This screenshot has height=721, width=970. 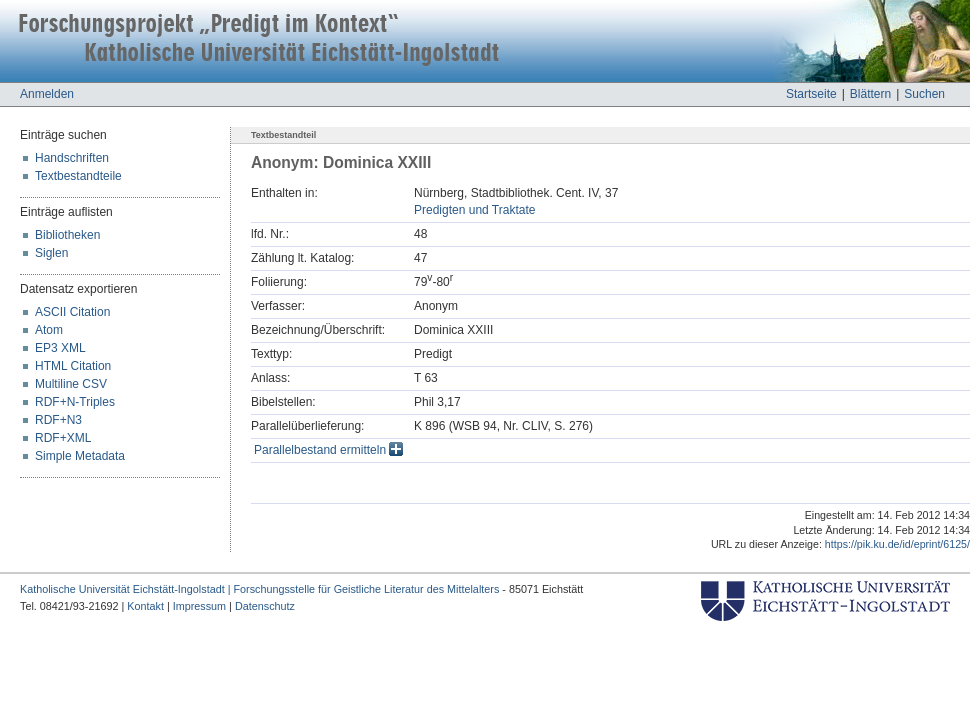 What do you see at coordinates (811, 94) in the screenshot?
I see `Startseite` at bounding box center [811, 94].